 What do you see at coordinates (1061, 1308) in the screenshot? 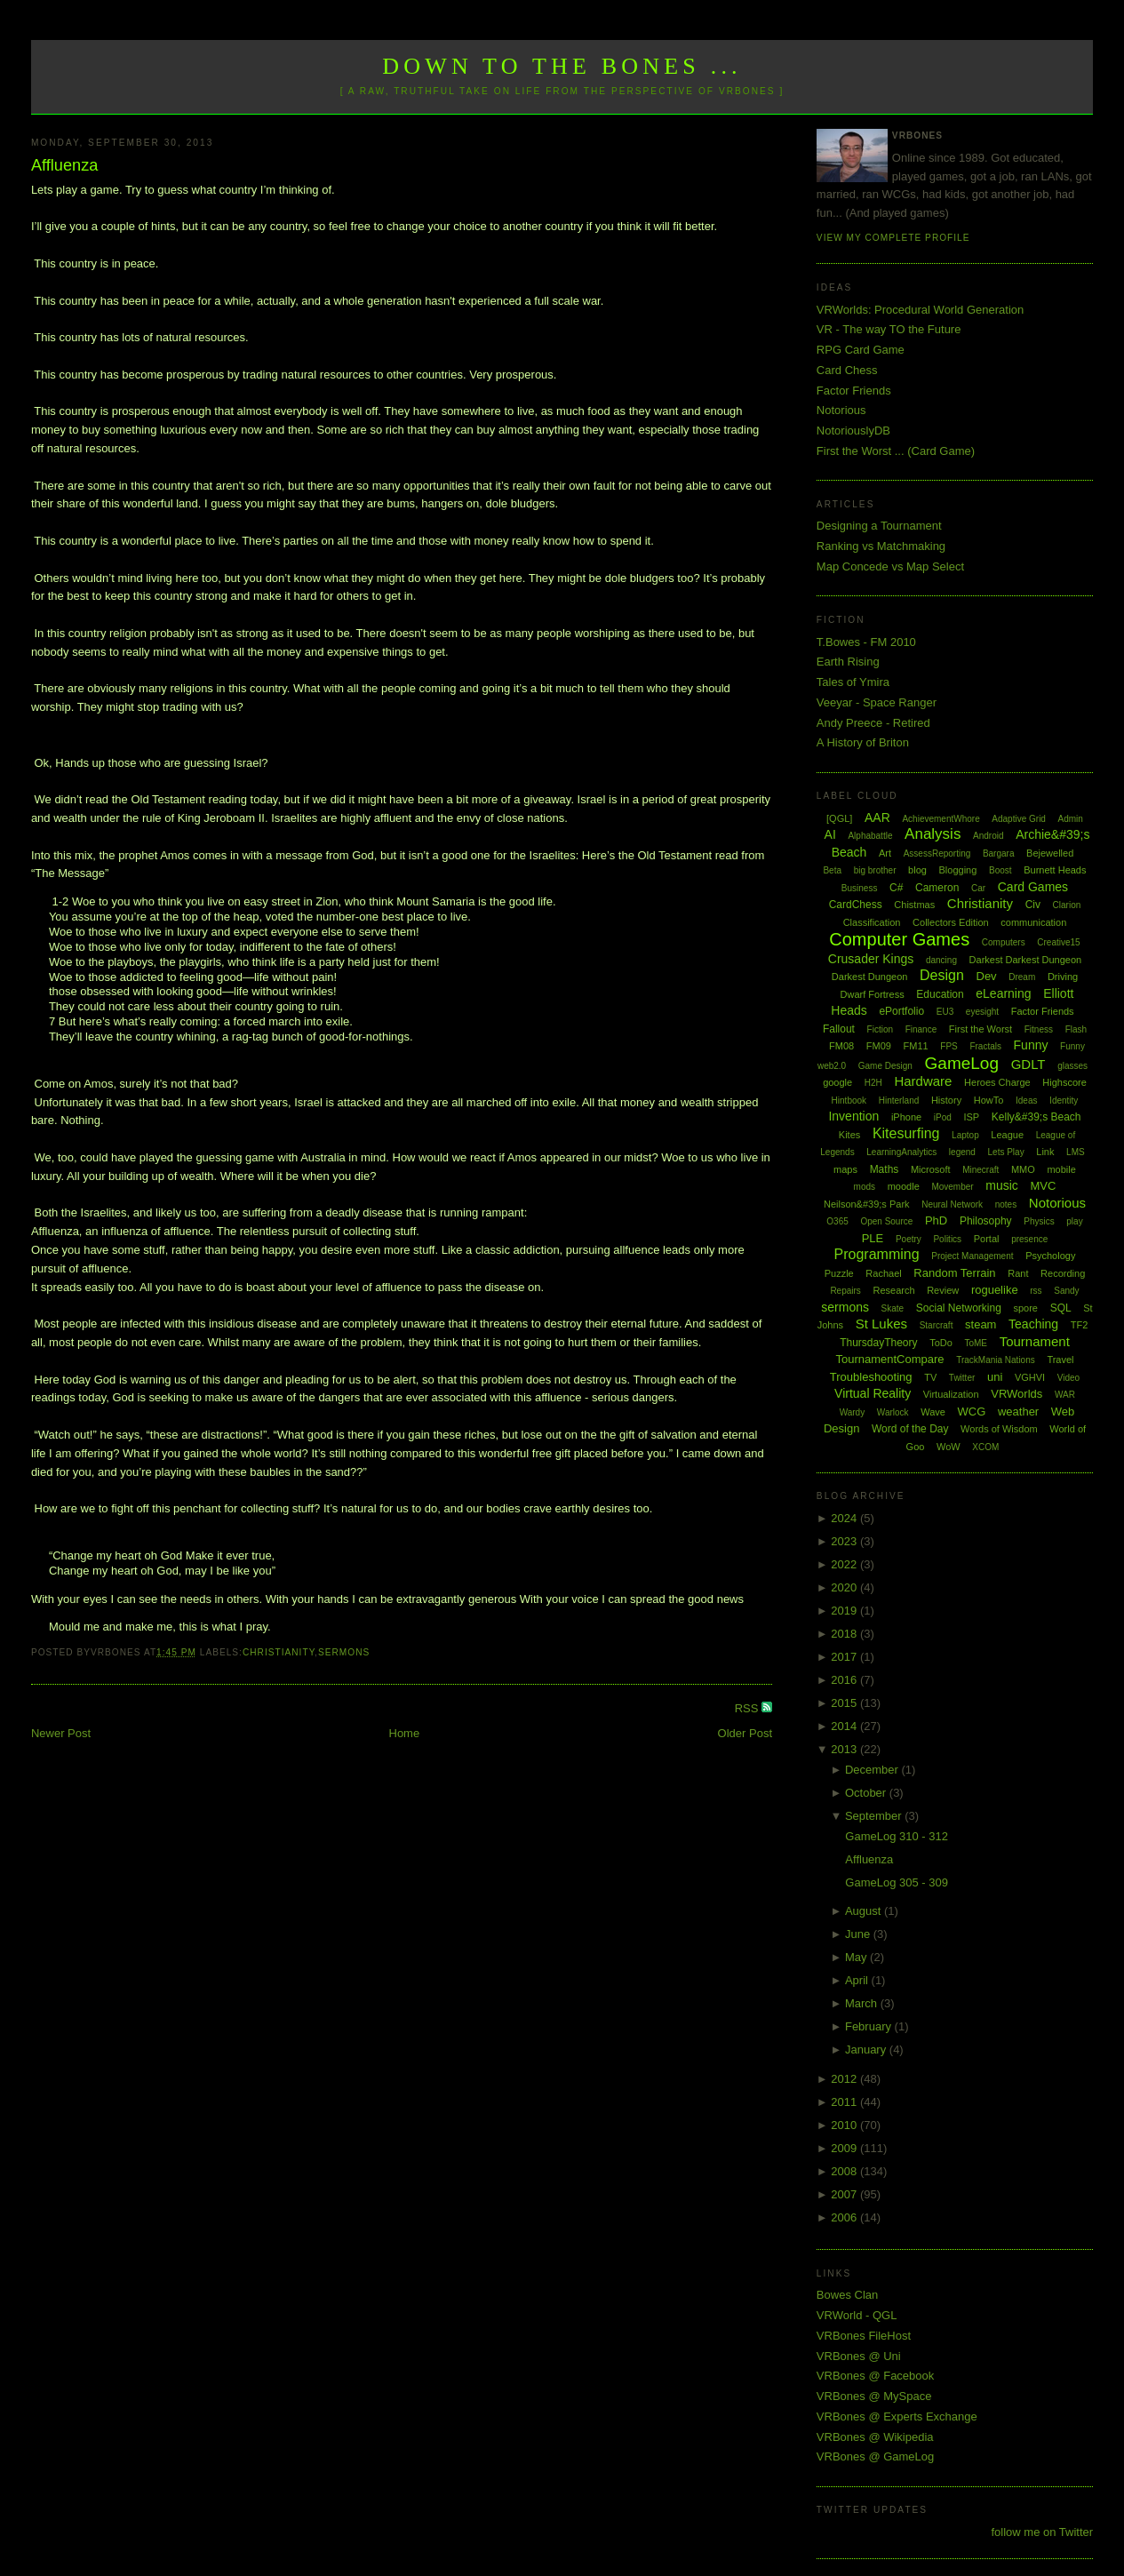
I see `SQL` at bounding box center [1061, 1308].